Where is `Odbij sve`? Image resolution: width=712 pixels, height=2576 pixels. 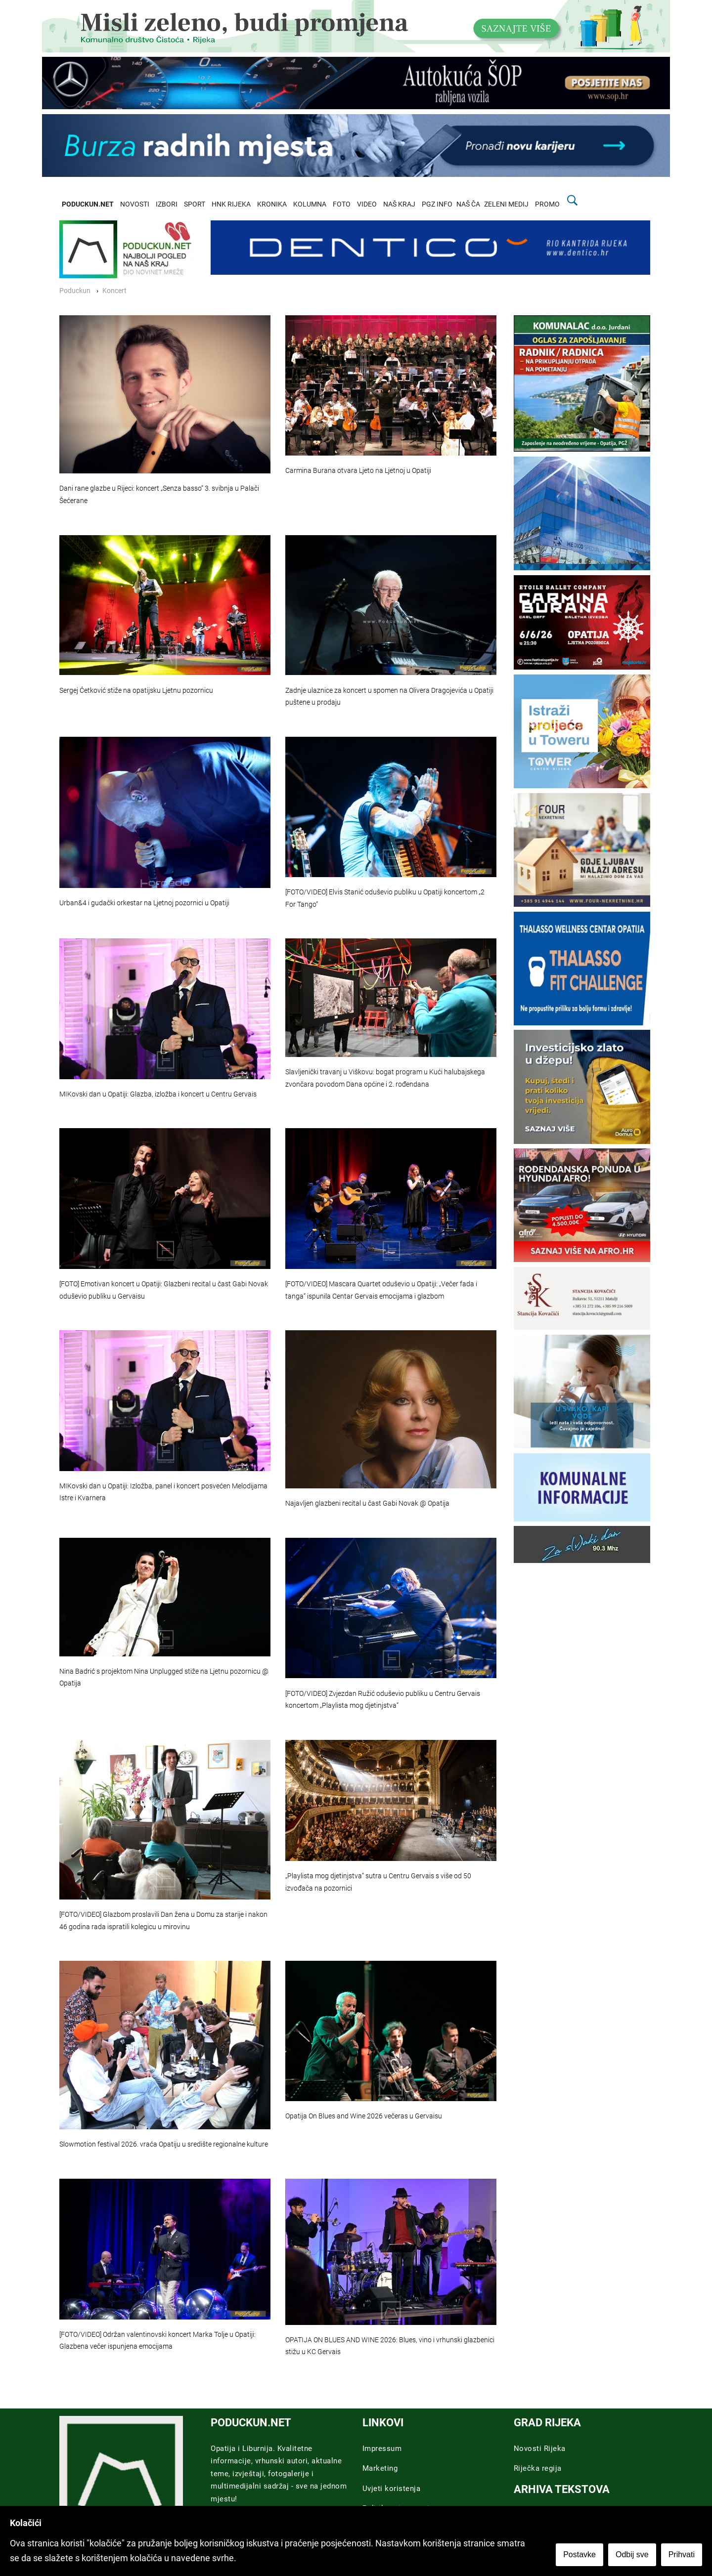
Odbij sve is located at coordinates (632, 2554).